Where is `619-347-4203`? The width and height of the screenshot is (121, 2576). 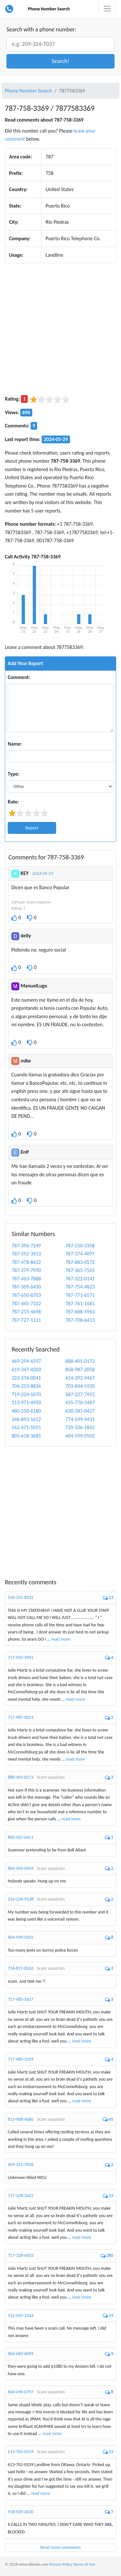 619-347-4203 is located at coordinates (26, 1369).